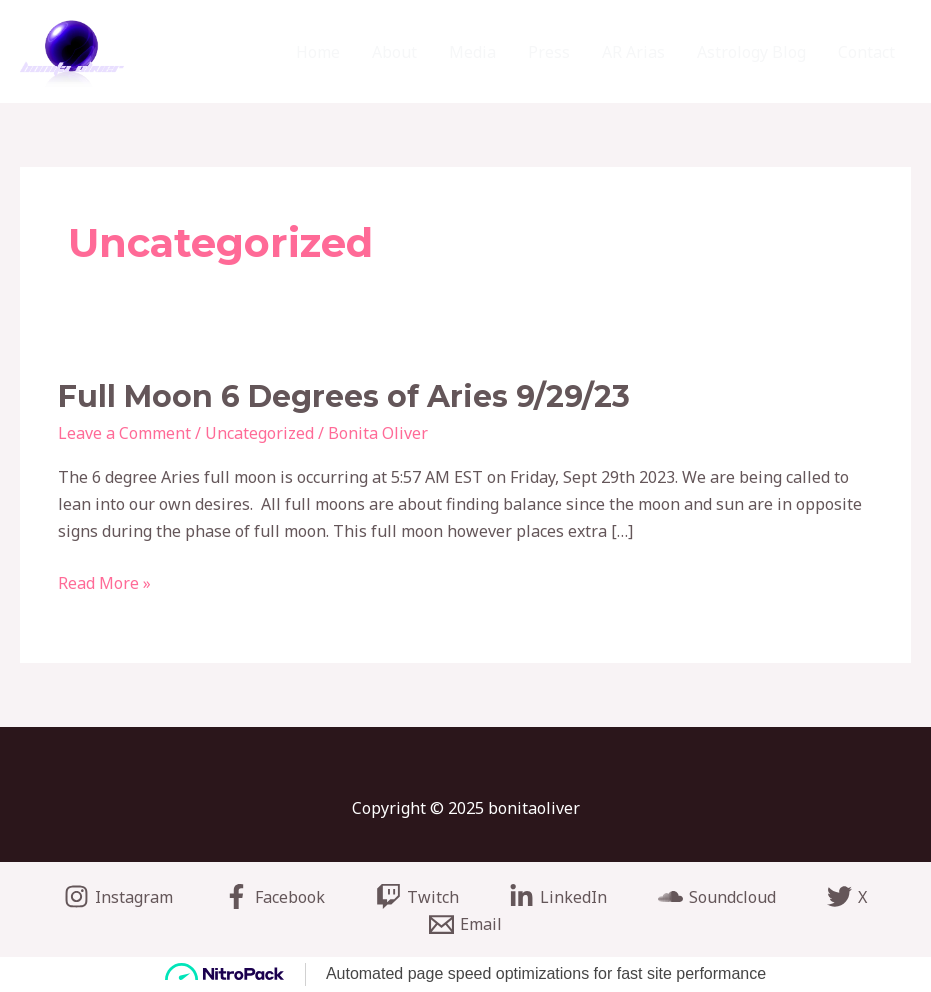 Image resolution: width=931 pixels, height=992 pixels. Describe the element at coordinates (466, 924) in the screenshot. I see `[Email]` at that location.